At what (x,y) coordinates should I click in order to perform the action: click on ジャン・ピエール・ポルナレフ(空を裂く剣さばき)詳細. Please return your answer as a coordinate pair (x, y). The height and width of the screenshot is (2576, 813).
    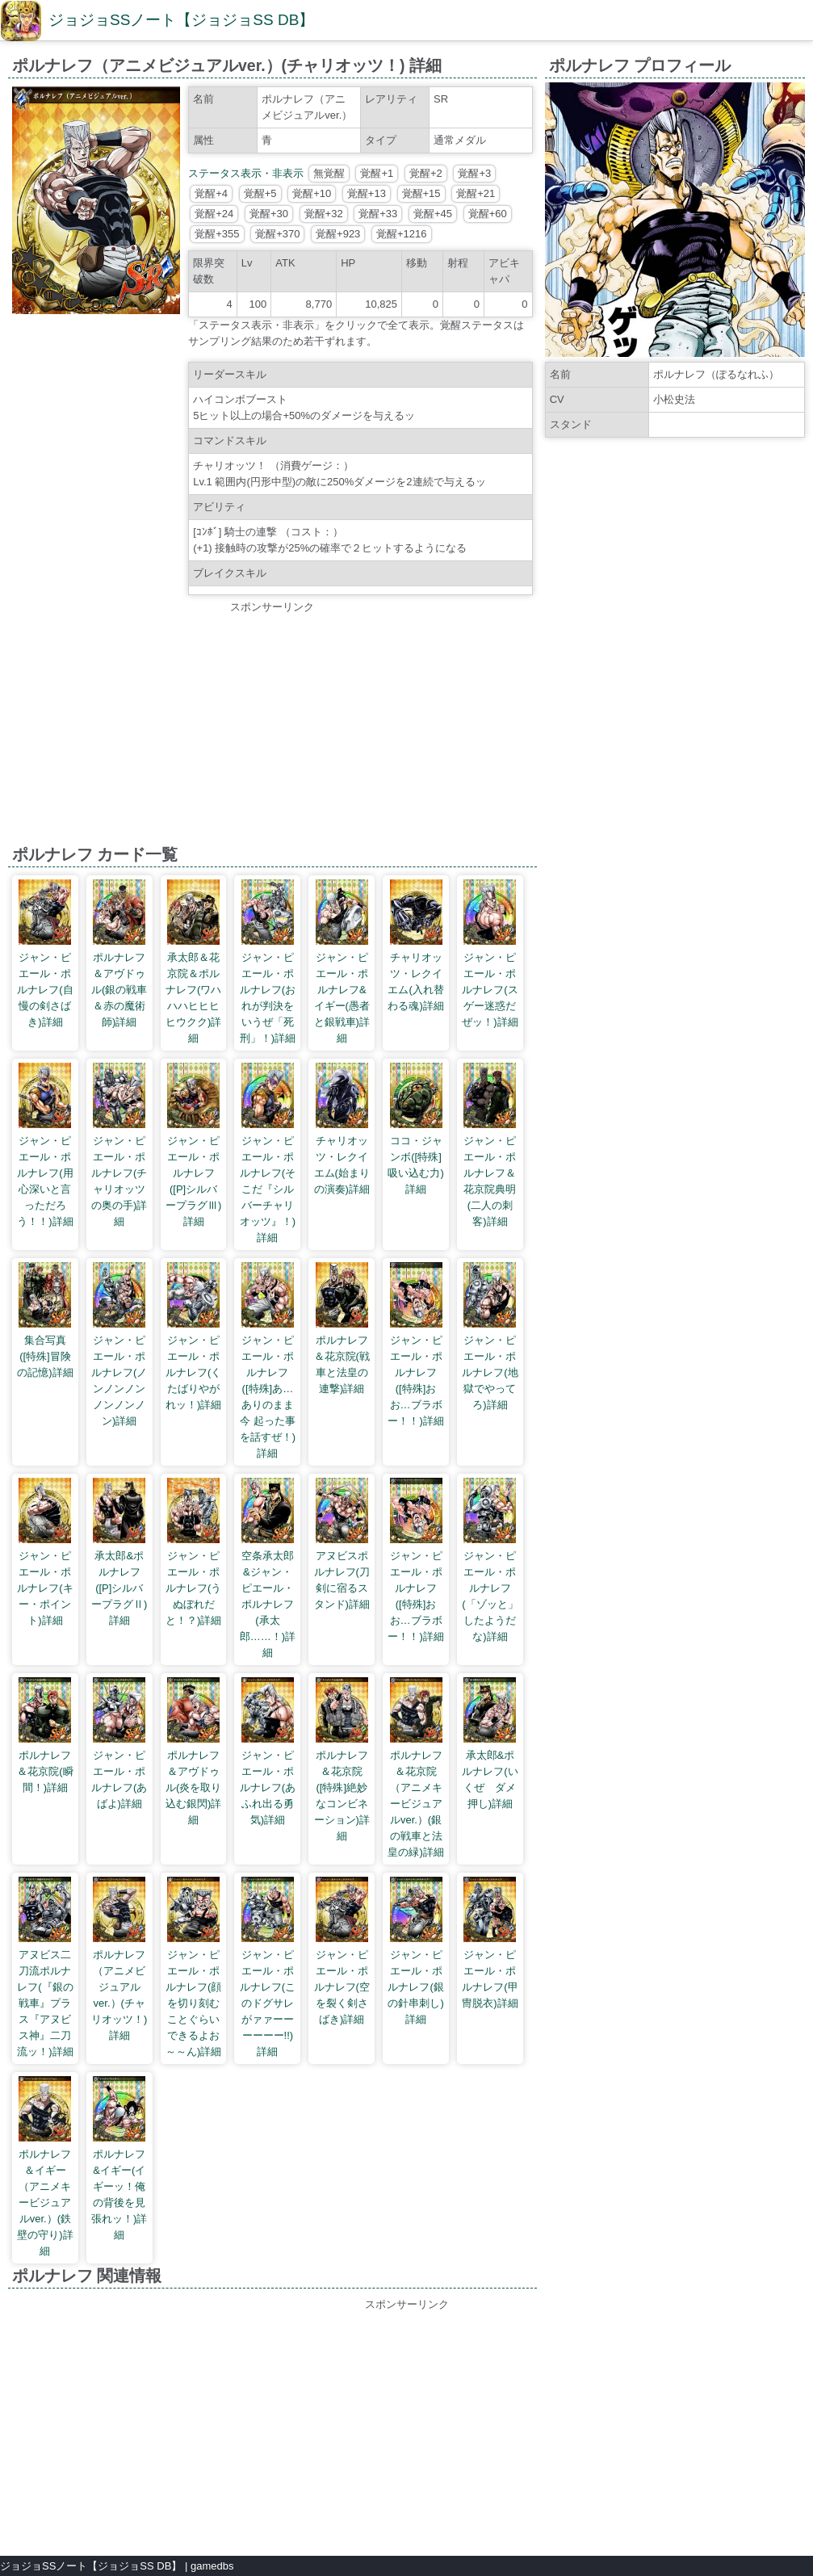
    Looking at the image, I should click on (342, 1987).